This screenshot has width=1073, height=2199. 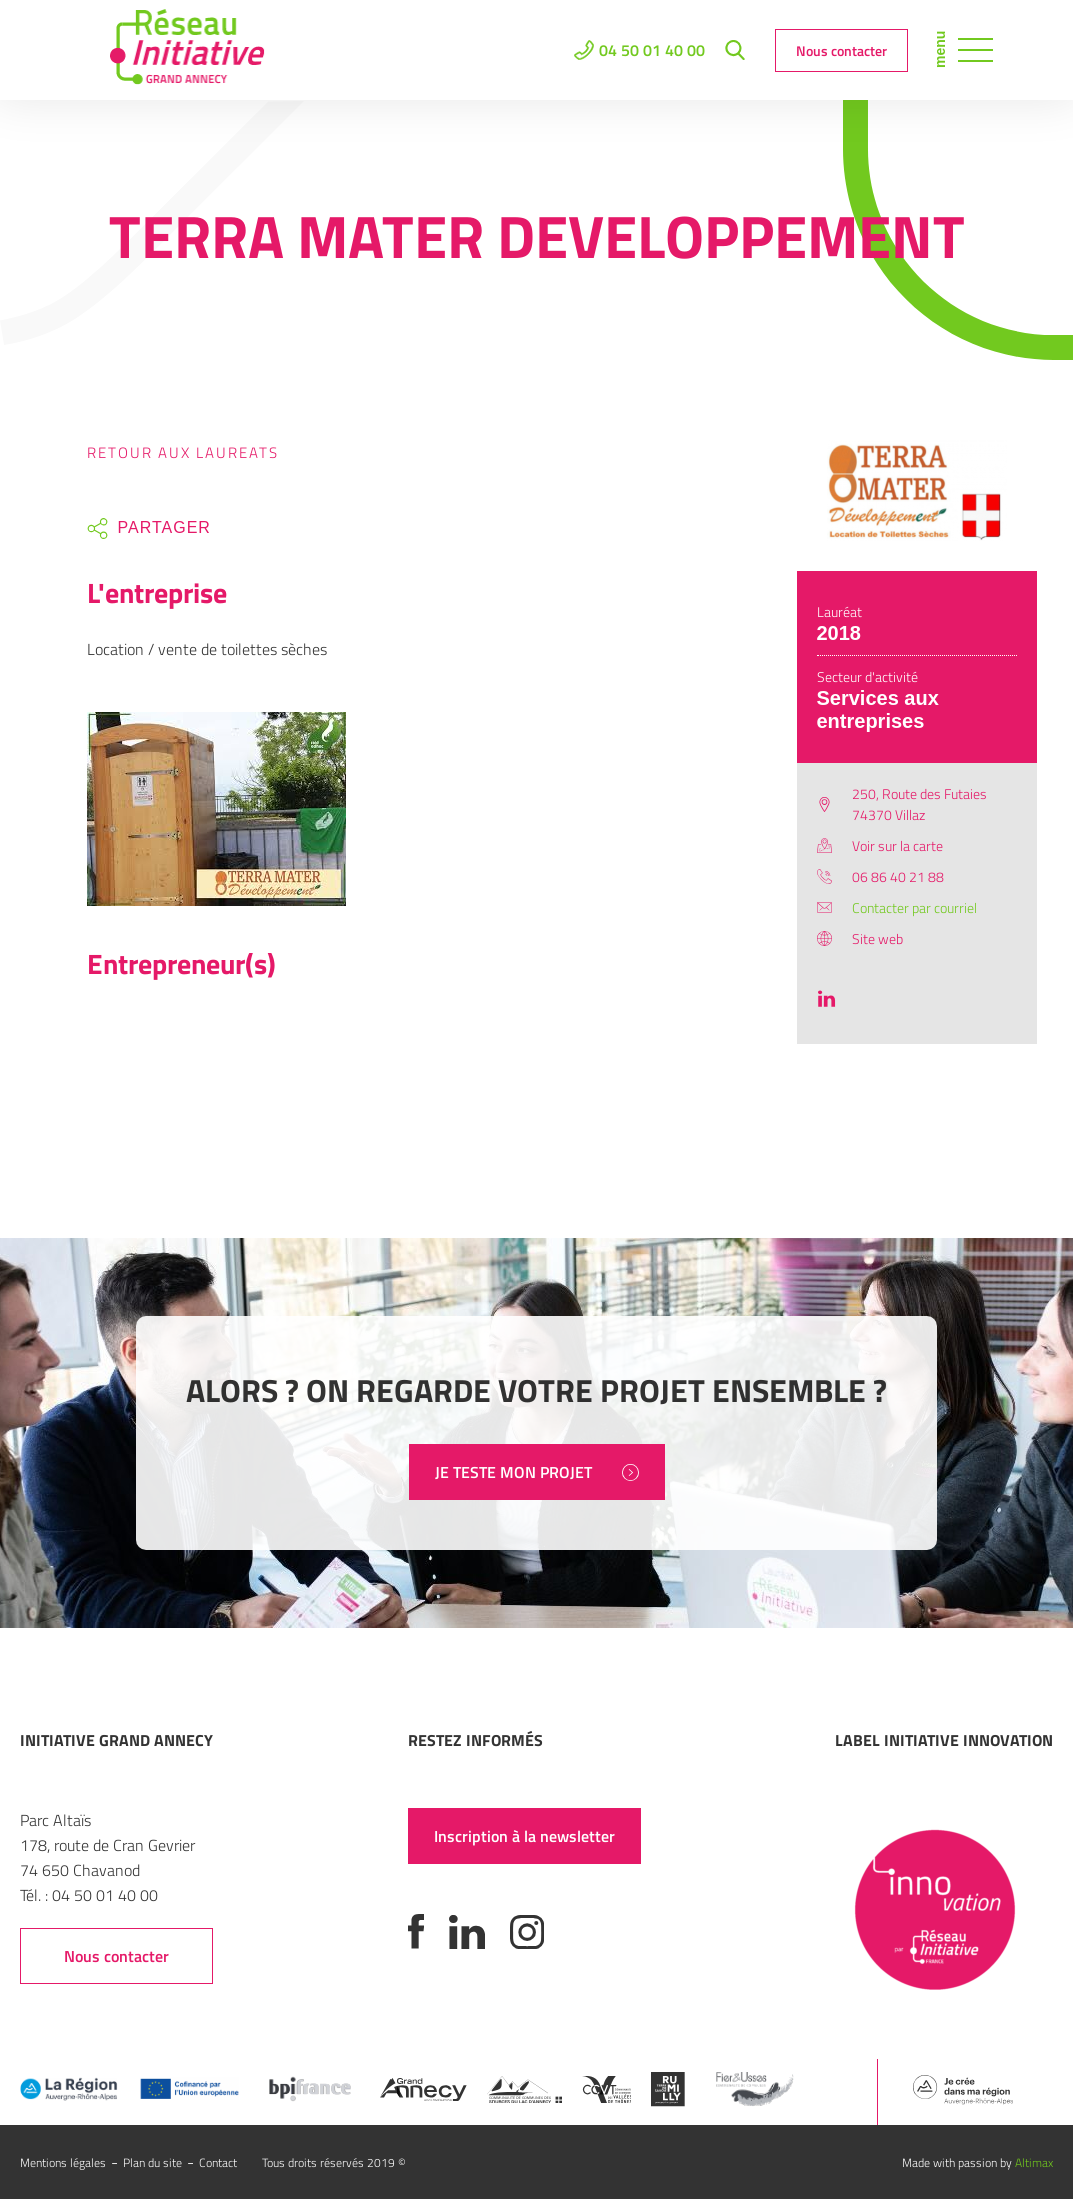 What do you see at coordinates (877, 938) in the screenshot?
I see `Site web` at bounding box center [877, 938].